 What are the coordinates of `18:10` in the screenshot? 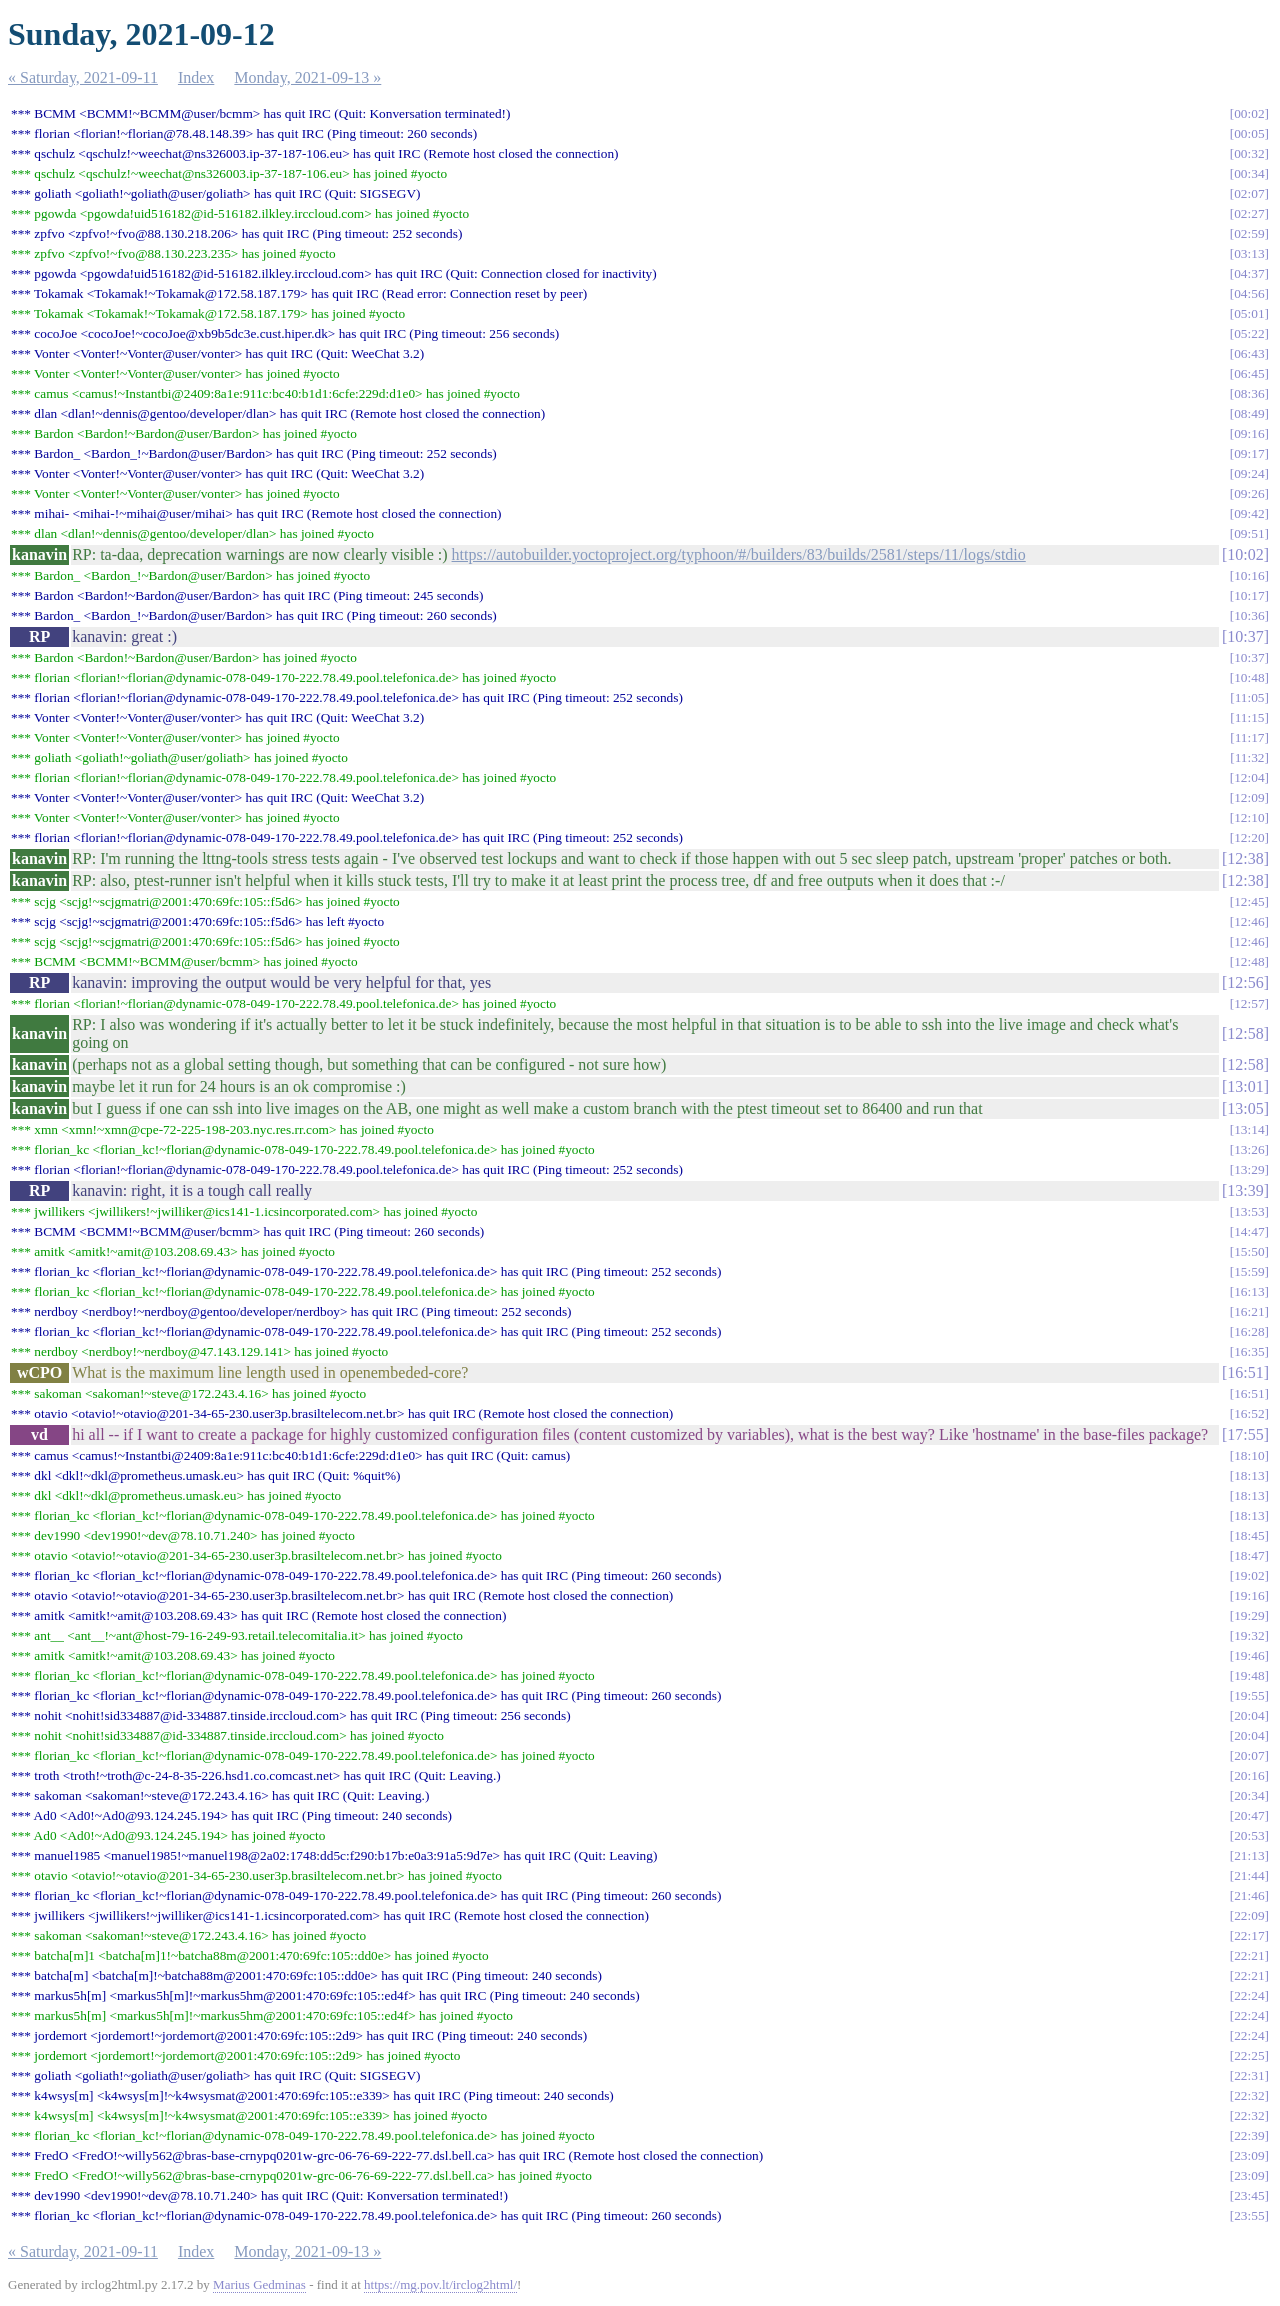 It's located at (1249, 1455).